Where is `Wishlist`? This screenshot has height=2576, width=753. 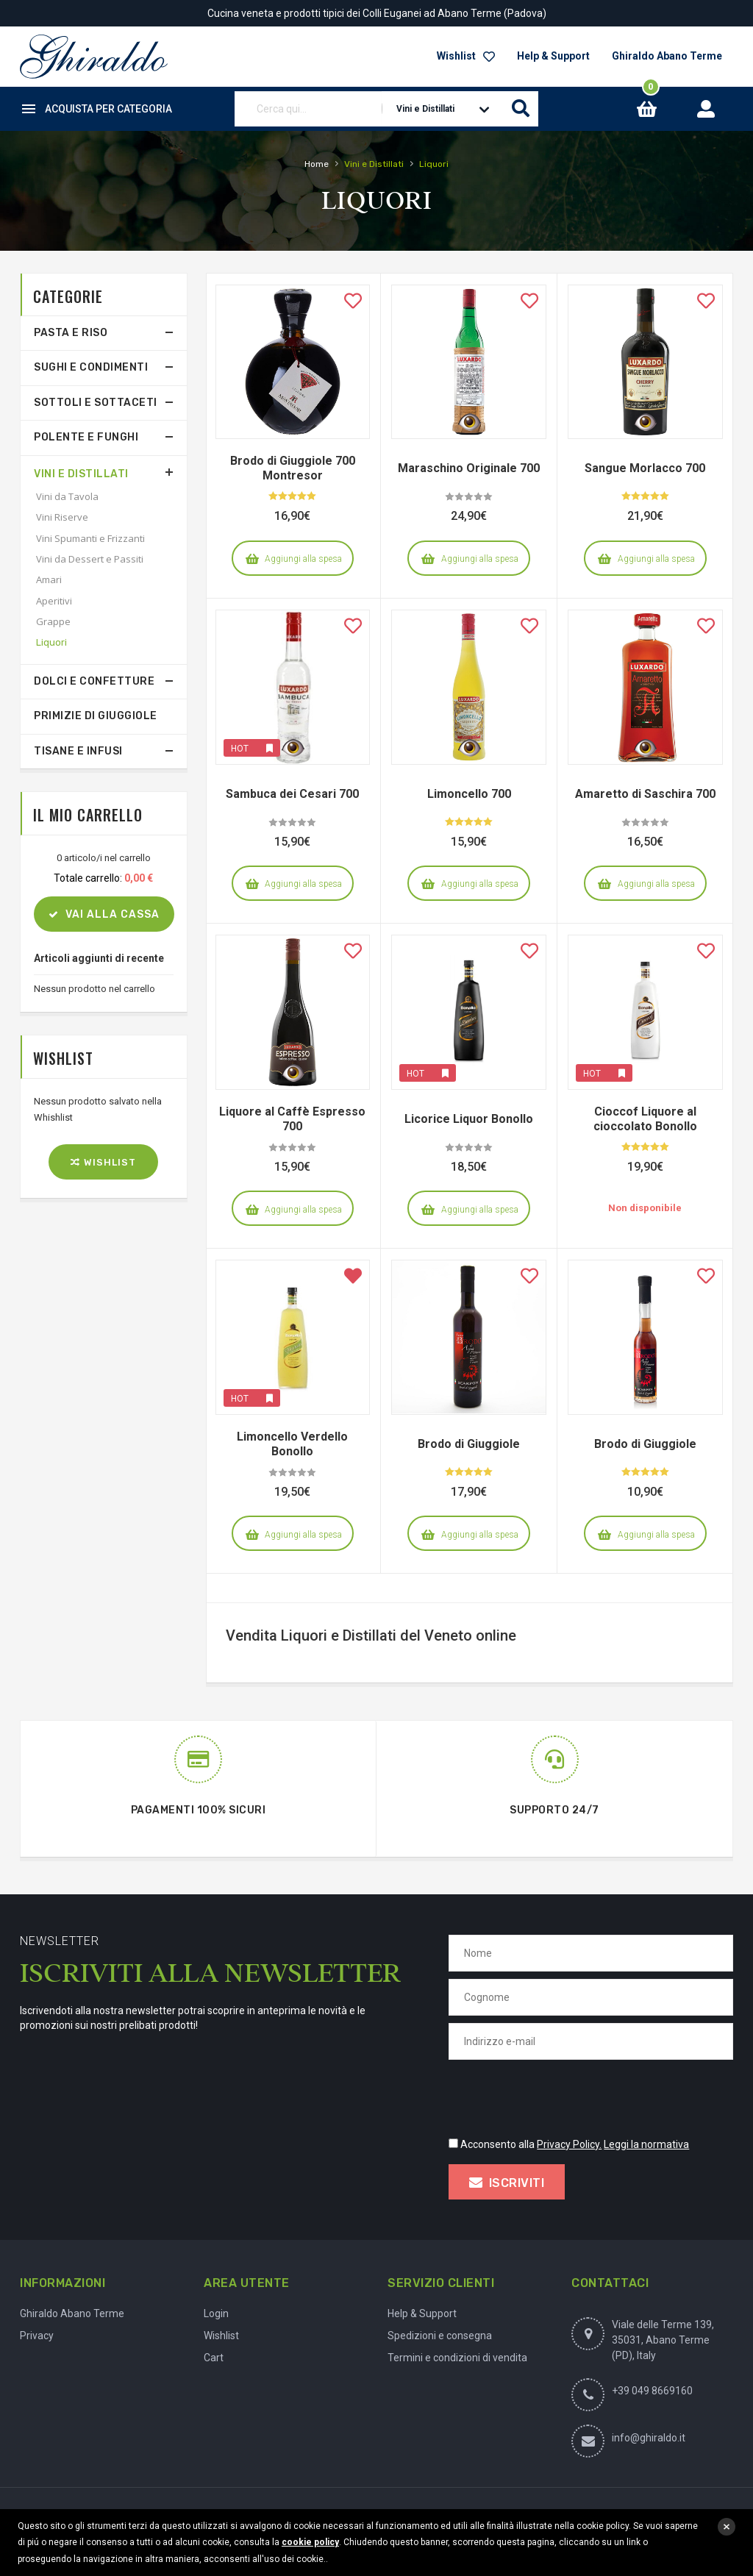 Wishlist is located at coordinates (466, 56).